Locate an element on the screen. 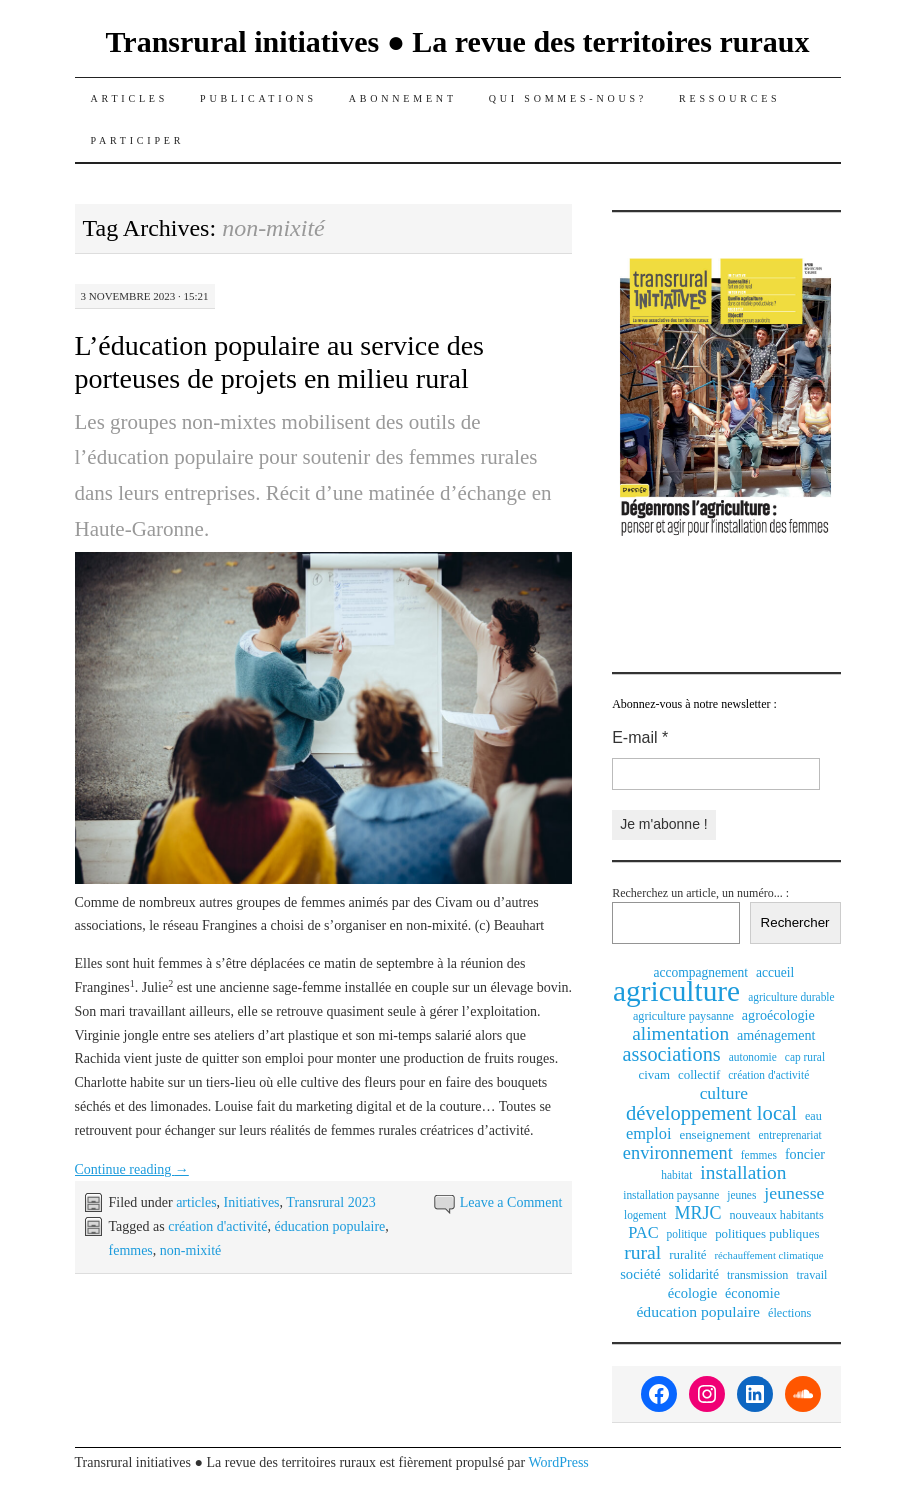 The width and height of the screenshot is (915, 1489). aménagement [aménagement (11 éléments)] is located at coordinates (776, 1035).